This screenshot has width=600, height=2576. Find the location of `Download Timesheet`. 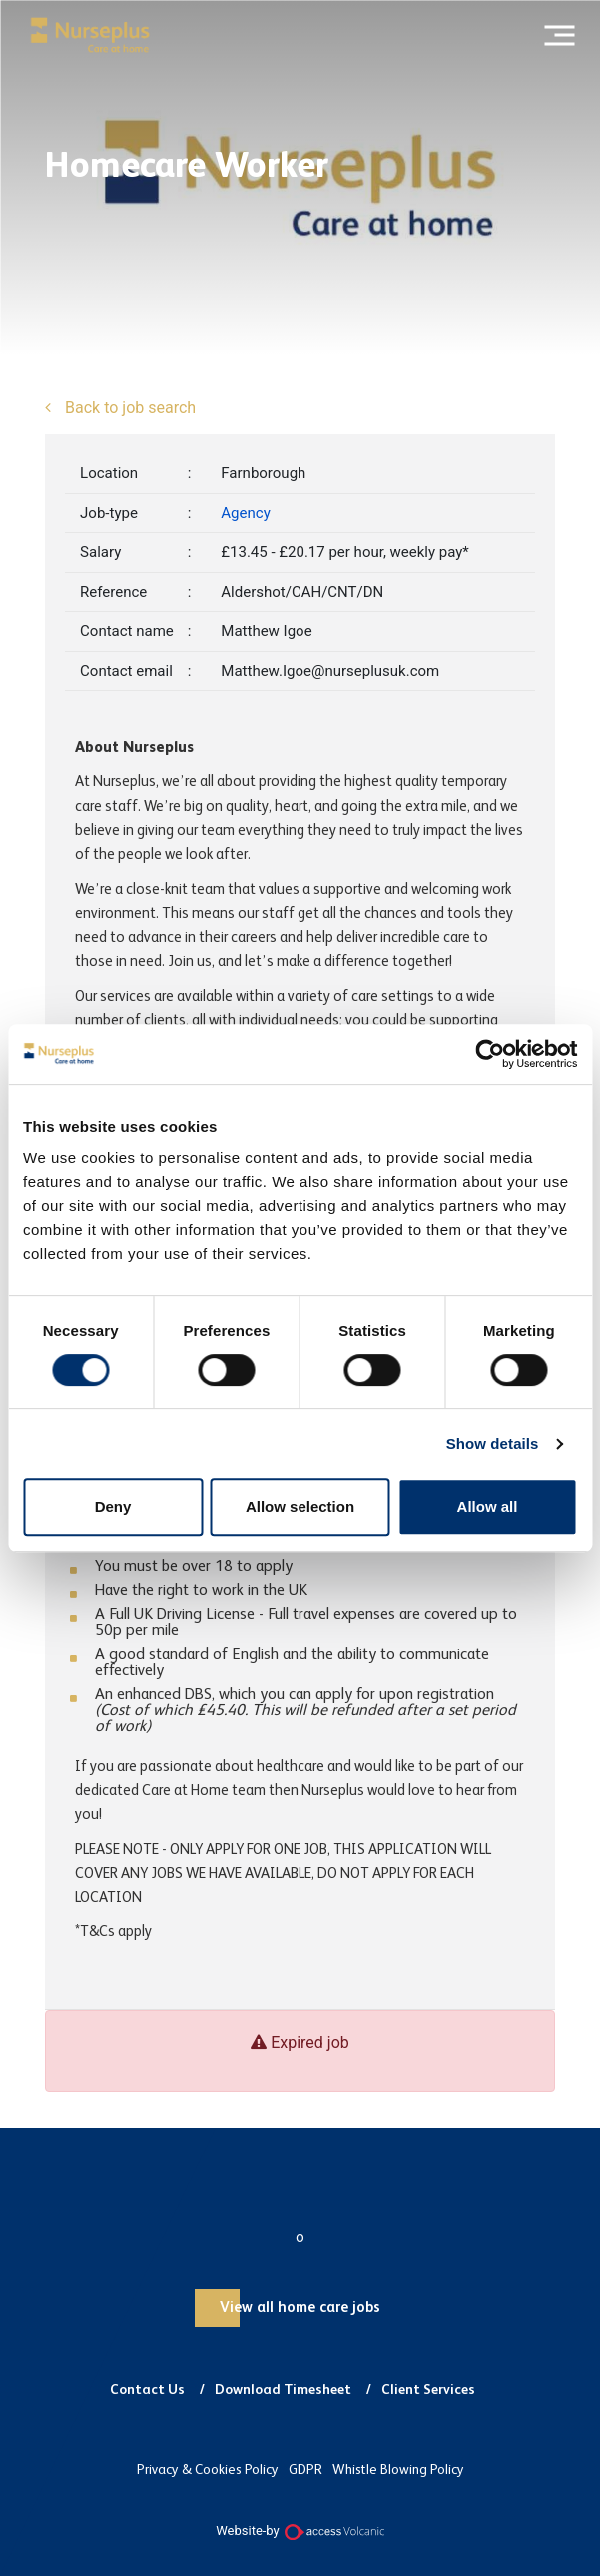

Download Timesheet is located at coordinates (283, 2390).